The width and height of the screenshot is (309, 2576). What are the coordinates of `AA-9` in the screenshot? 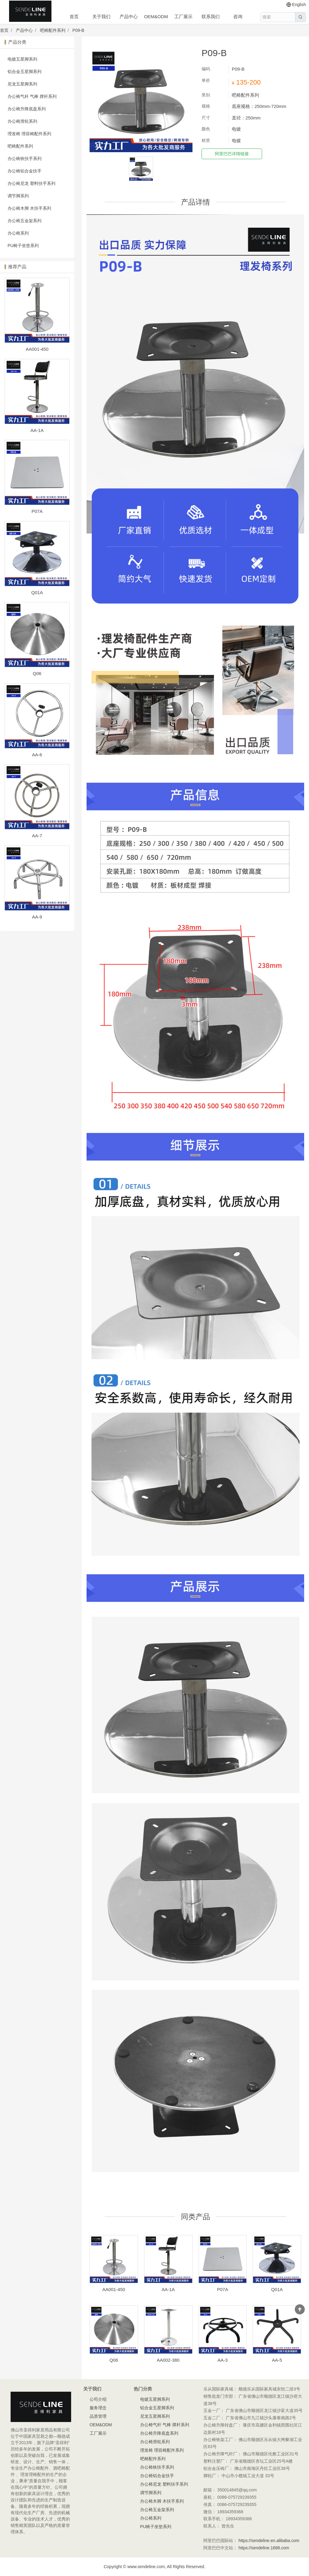 It's located at (37, 916).